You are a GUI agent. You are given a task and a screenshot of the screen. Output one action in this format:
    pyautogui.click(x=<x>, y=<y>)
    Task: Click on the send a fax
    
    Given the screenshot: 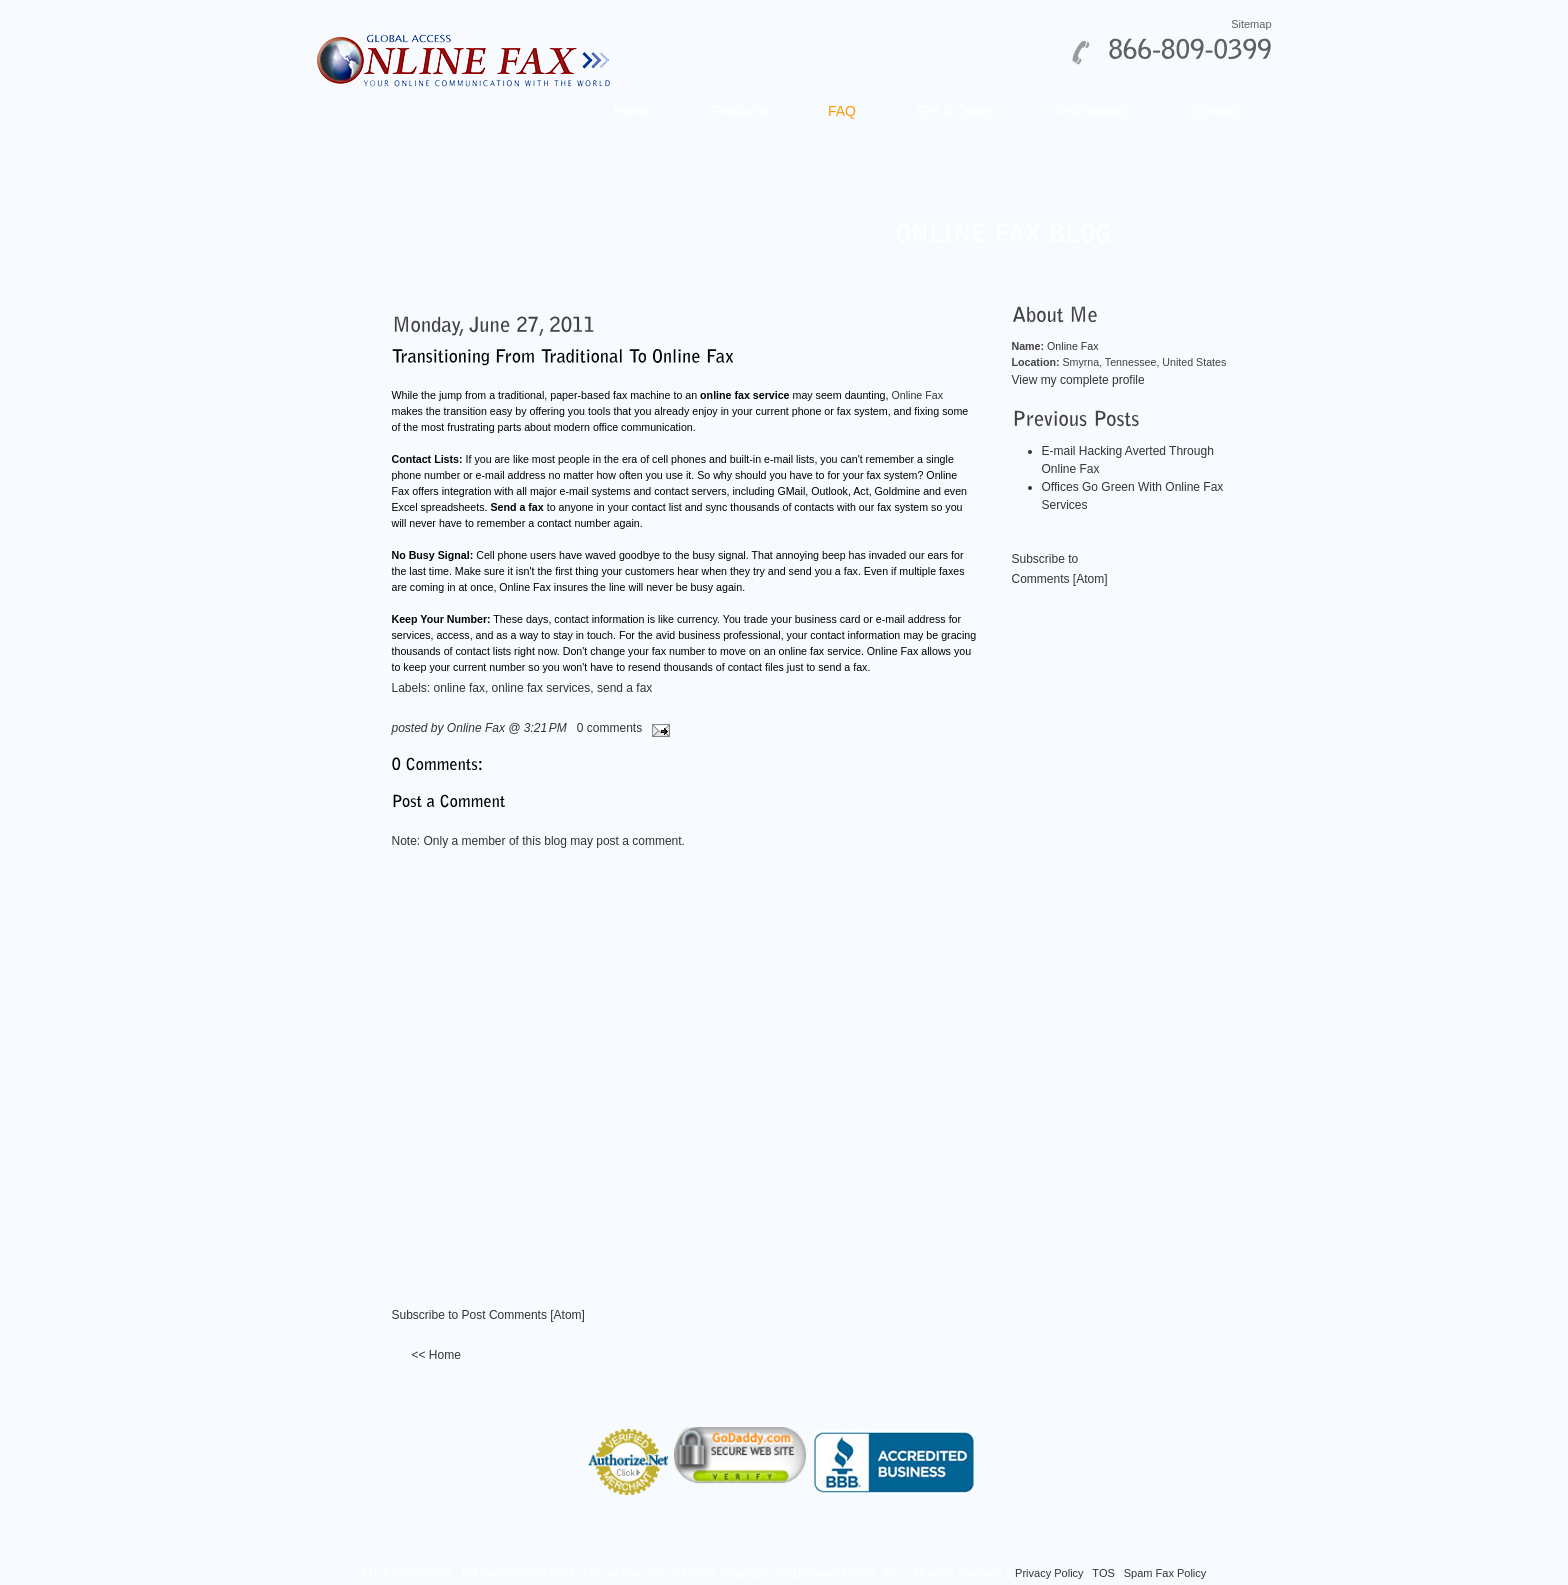 What is the action you would take?
    pyautogui.click(x=624, y=688)
    